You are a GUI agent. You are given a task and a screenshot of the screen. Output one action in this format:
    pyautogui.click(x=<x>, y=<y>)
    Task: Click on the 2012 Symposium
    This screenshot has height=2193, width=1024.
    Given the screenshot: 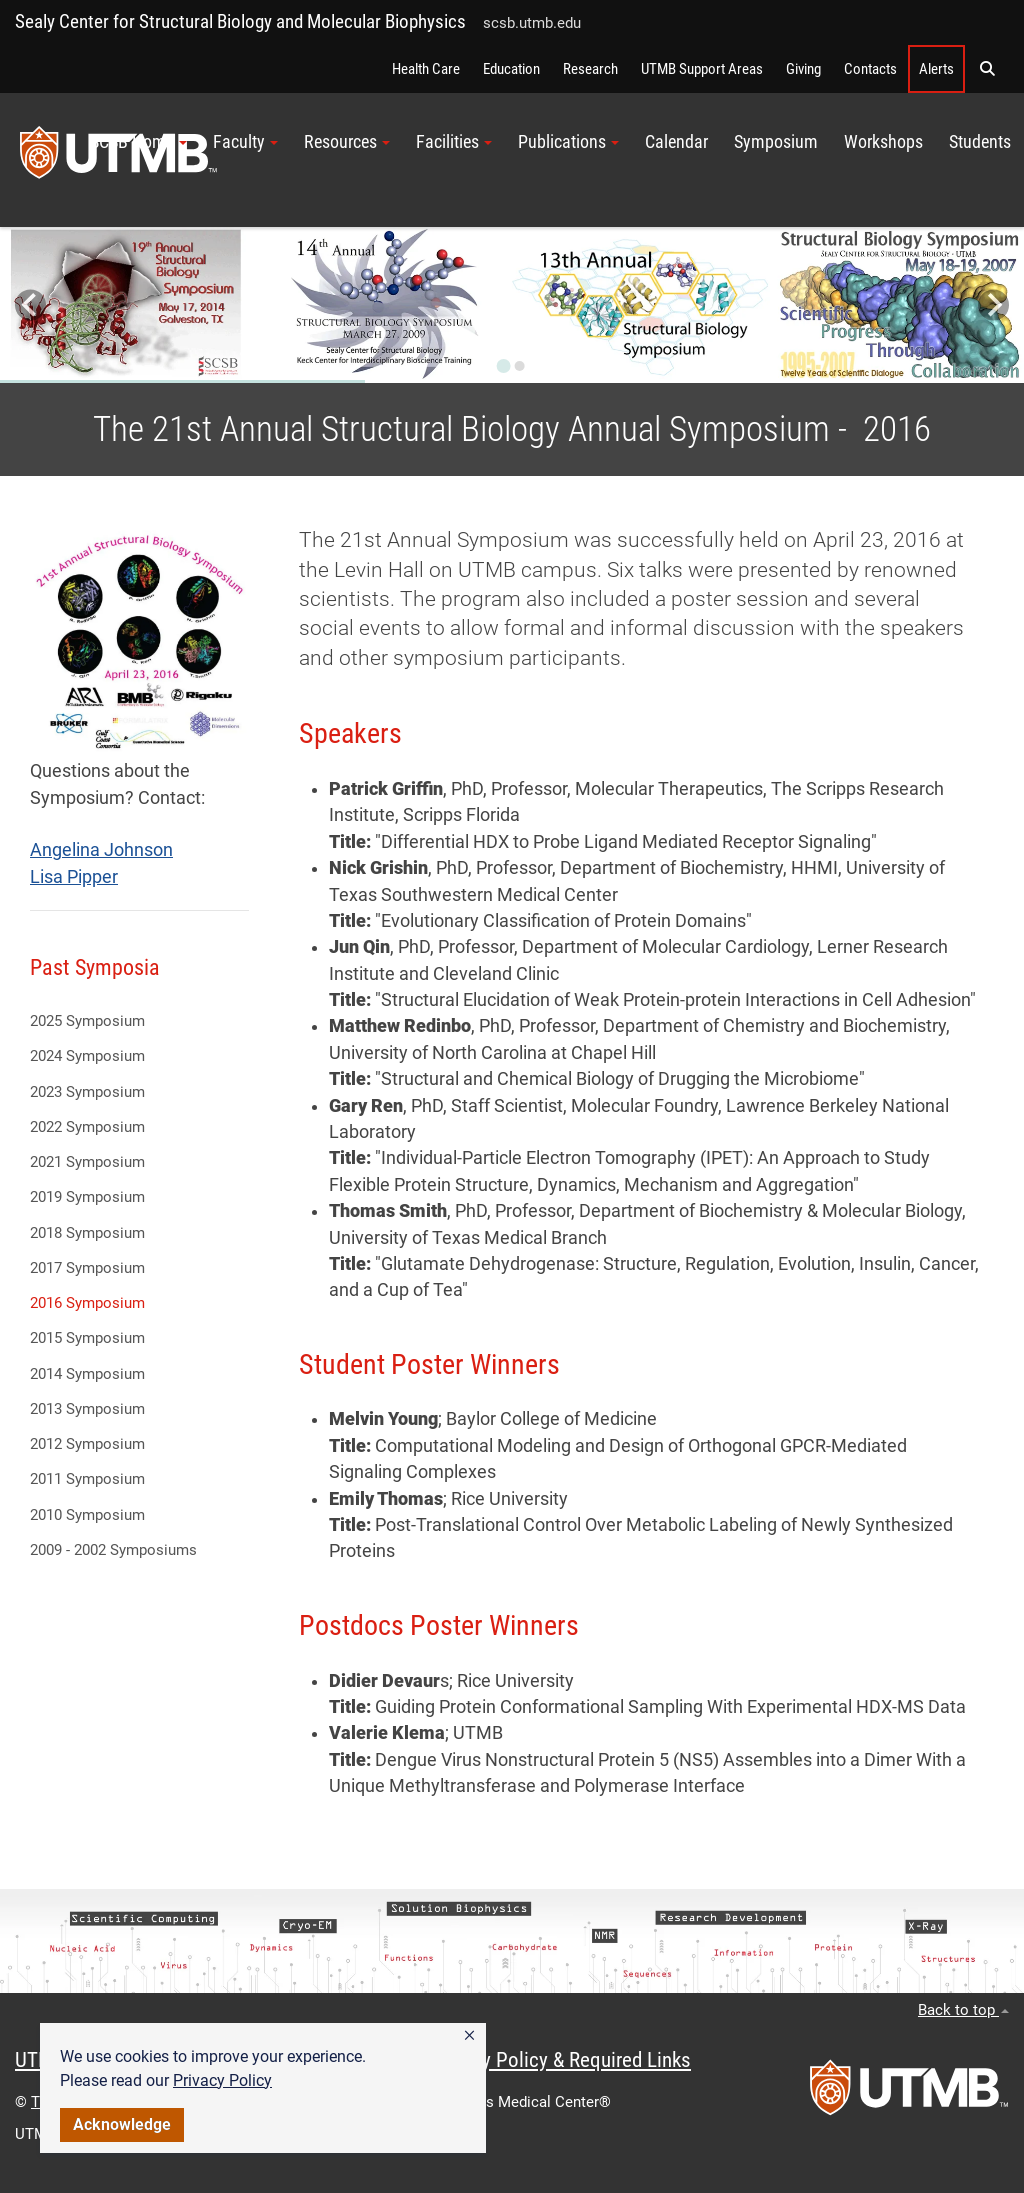 What is the action you would take?
    pyautogui.click(x=87, y=1444)
    